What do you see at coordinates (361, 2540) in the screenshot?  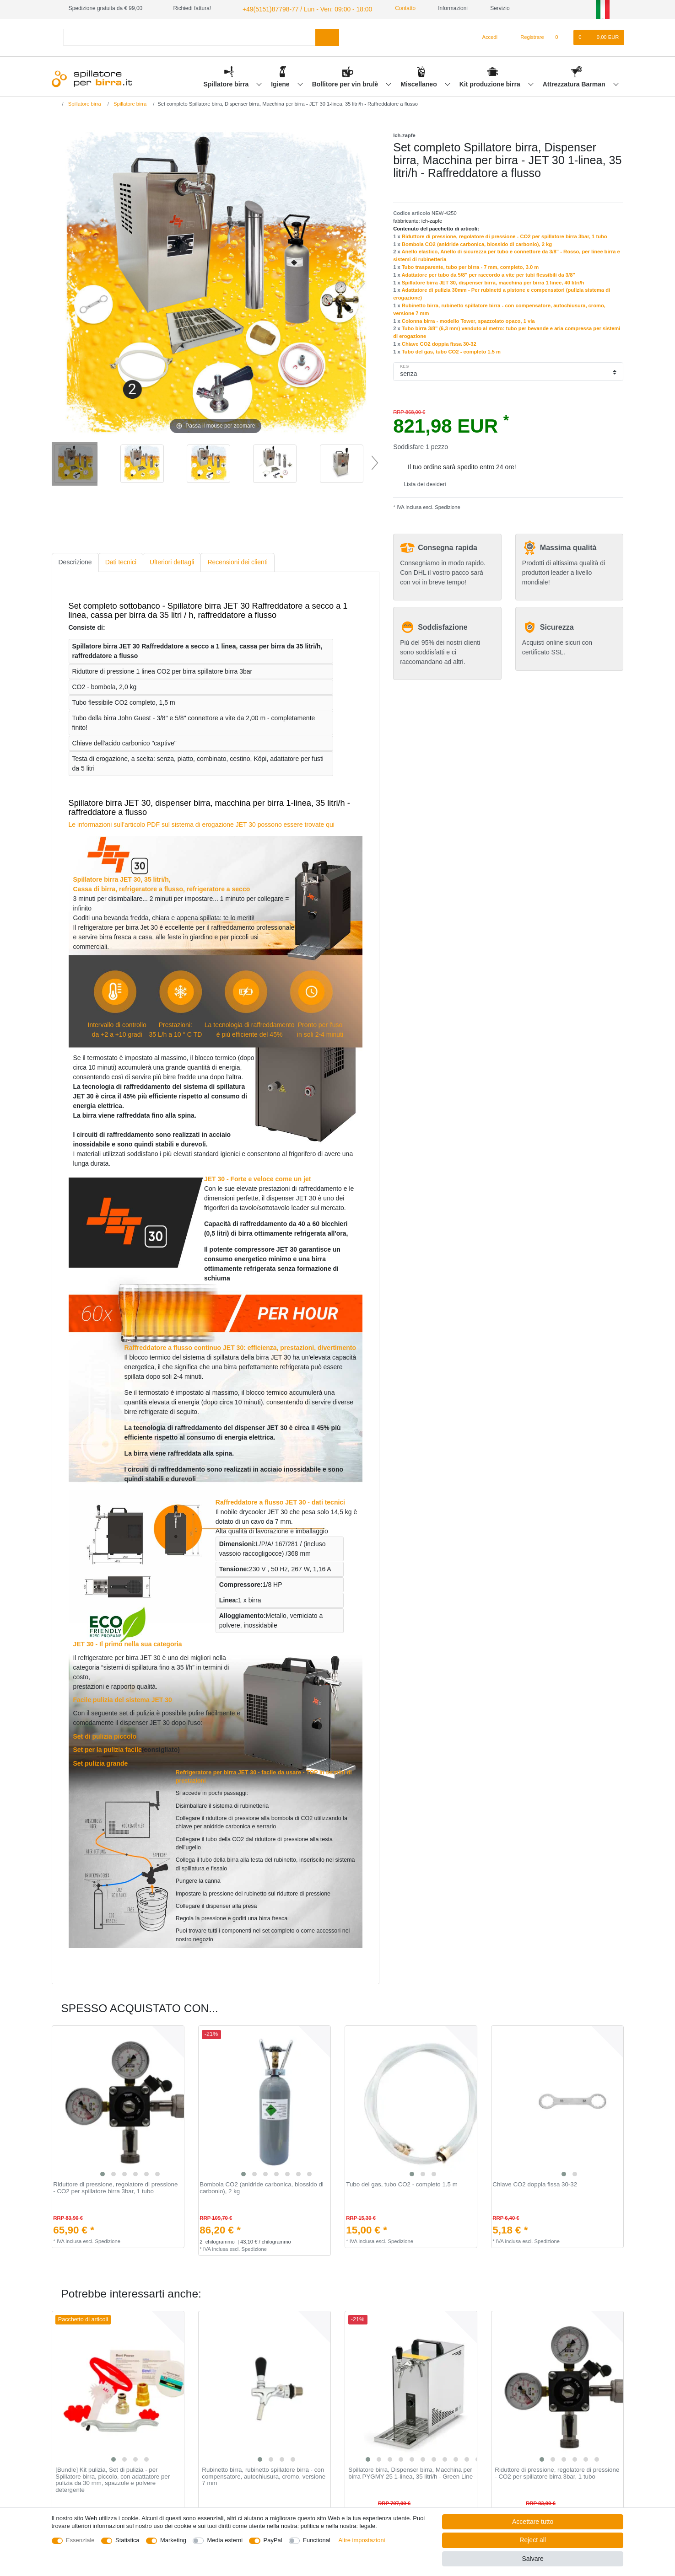 I see `Altre impostazioni` at bounding box center [361, 2540].